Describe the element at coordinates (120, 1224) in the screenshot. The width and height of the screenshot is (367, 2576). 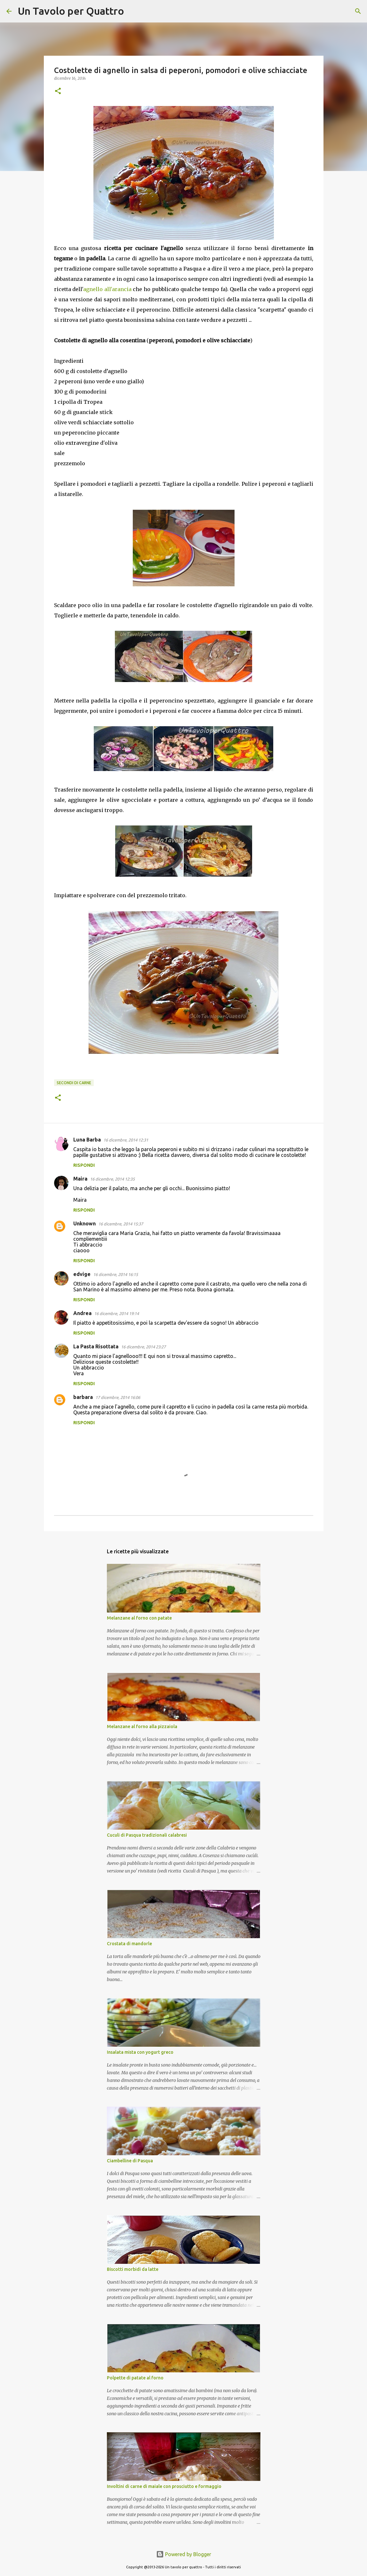
I see `16 dicembre, 2014 15:37` at that location.